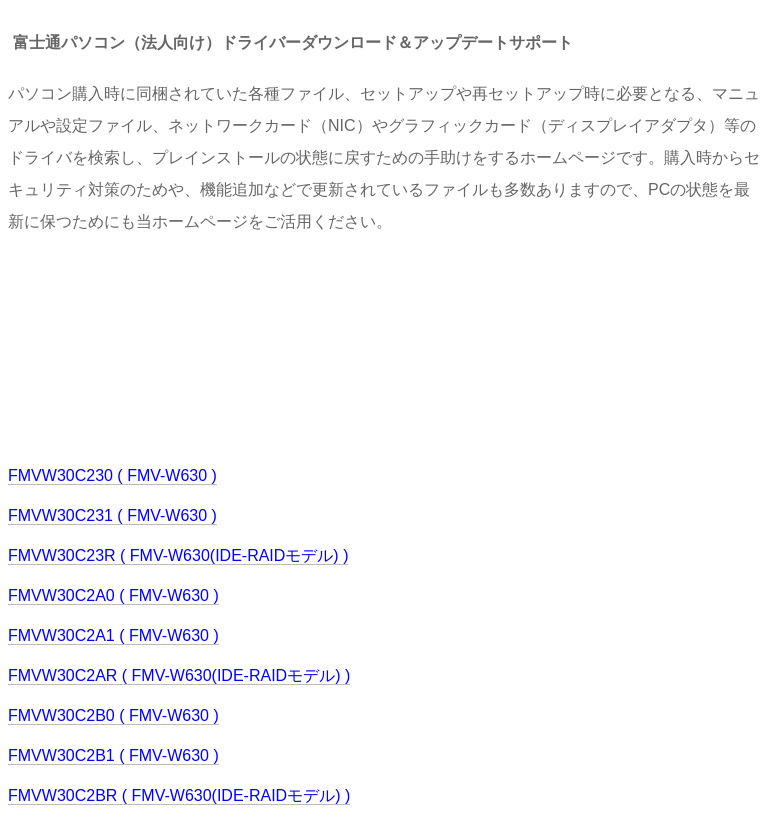 The width and height of the screenshot is (768, 824). Describe the element at coordinates (112, 515) in the screenshot. I see `FMVW30C231 ( FMV-W630 )` at that location.